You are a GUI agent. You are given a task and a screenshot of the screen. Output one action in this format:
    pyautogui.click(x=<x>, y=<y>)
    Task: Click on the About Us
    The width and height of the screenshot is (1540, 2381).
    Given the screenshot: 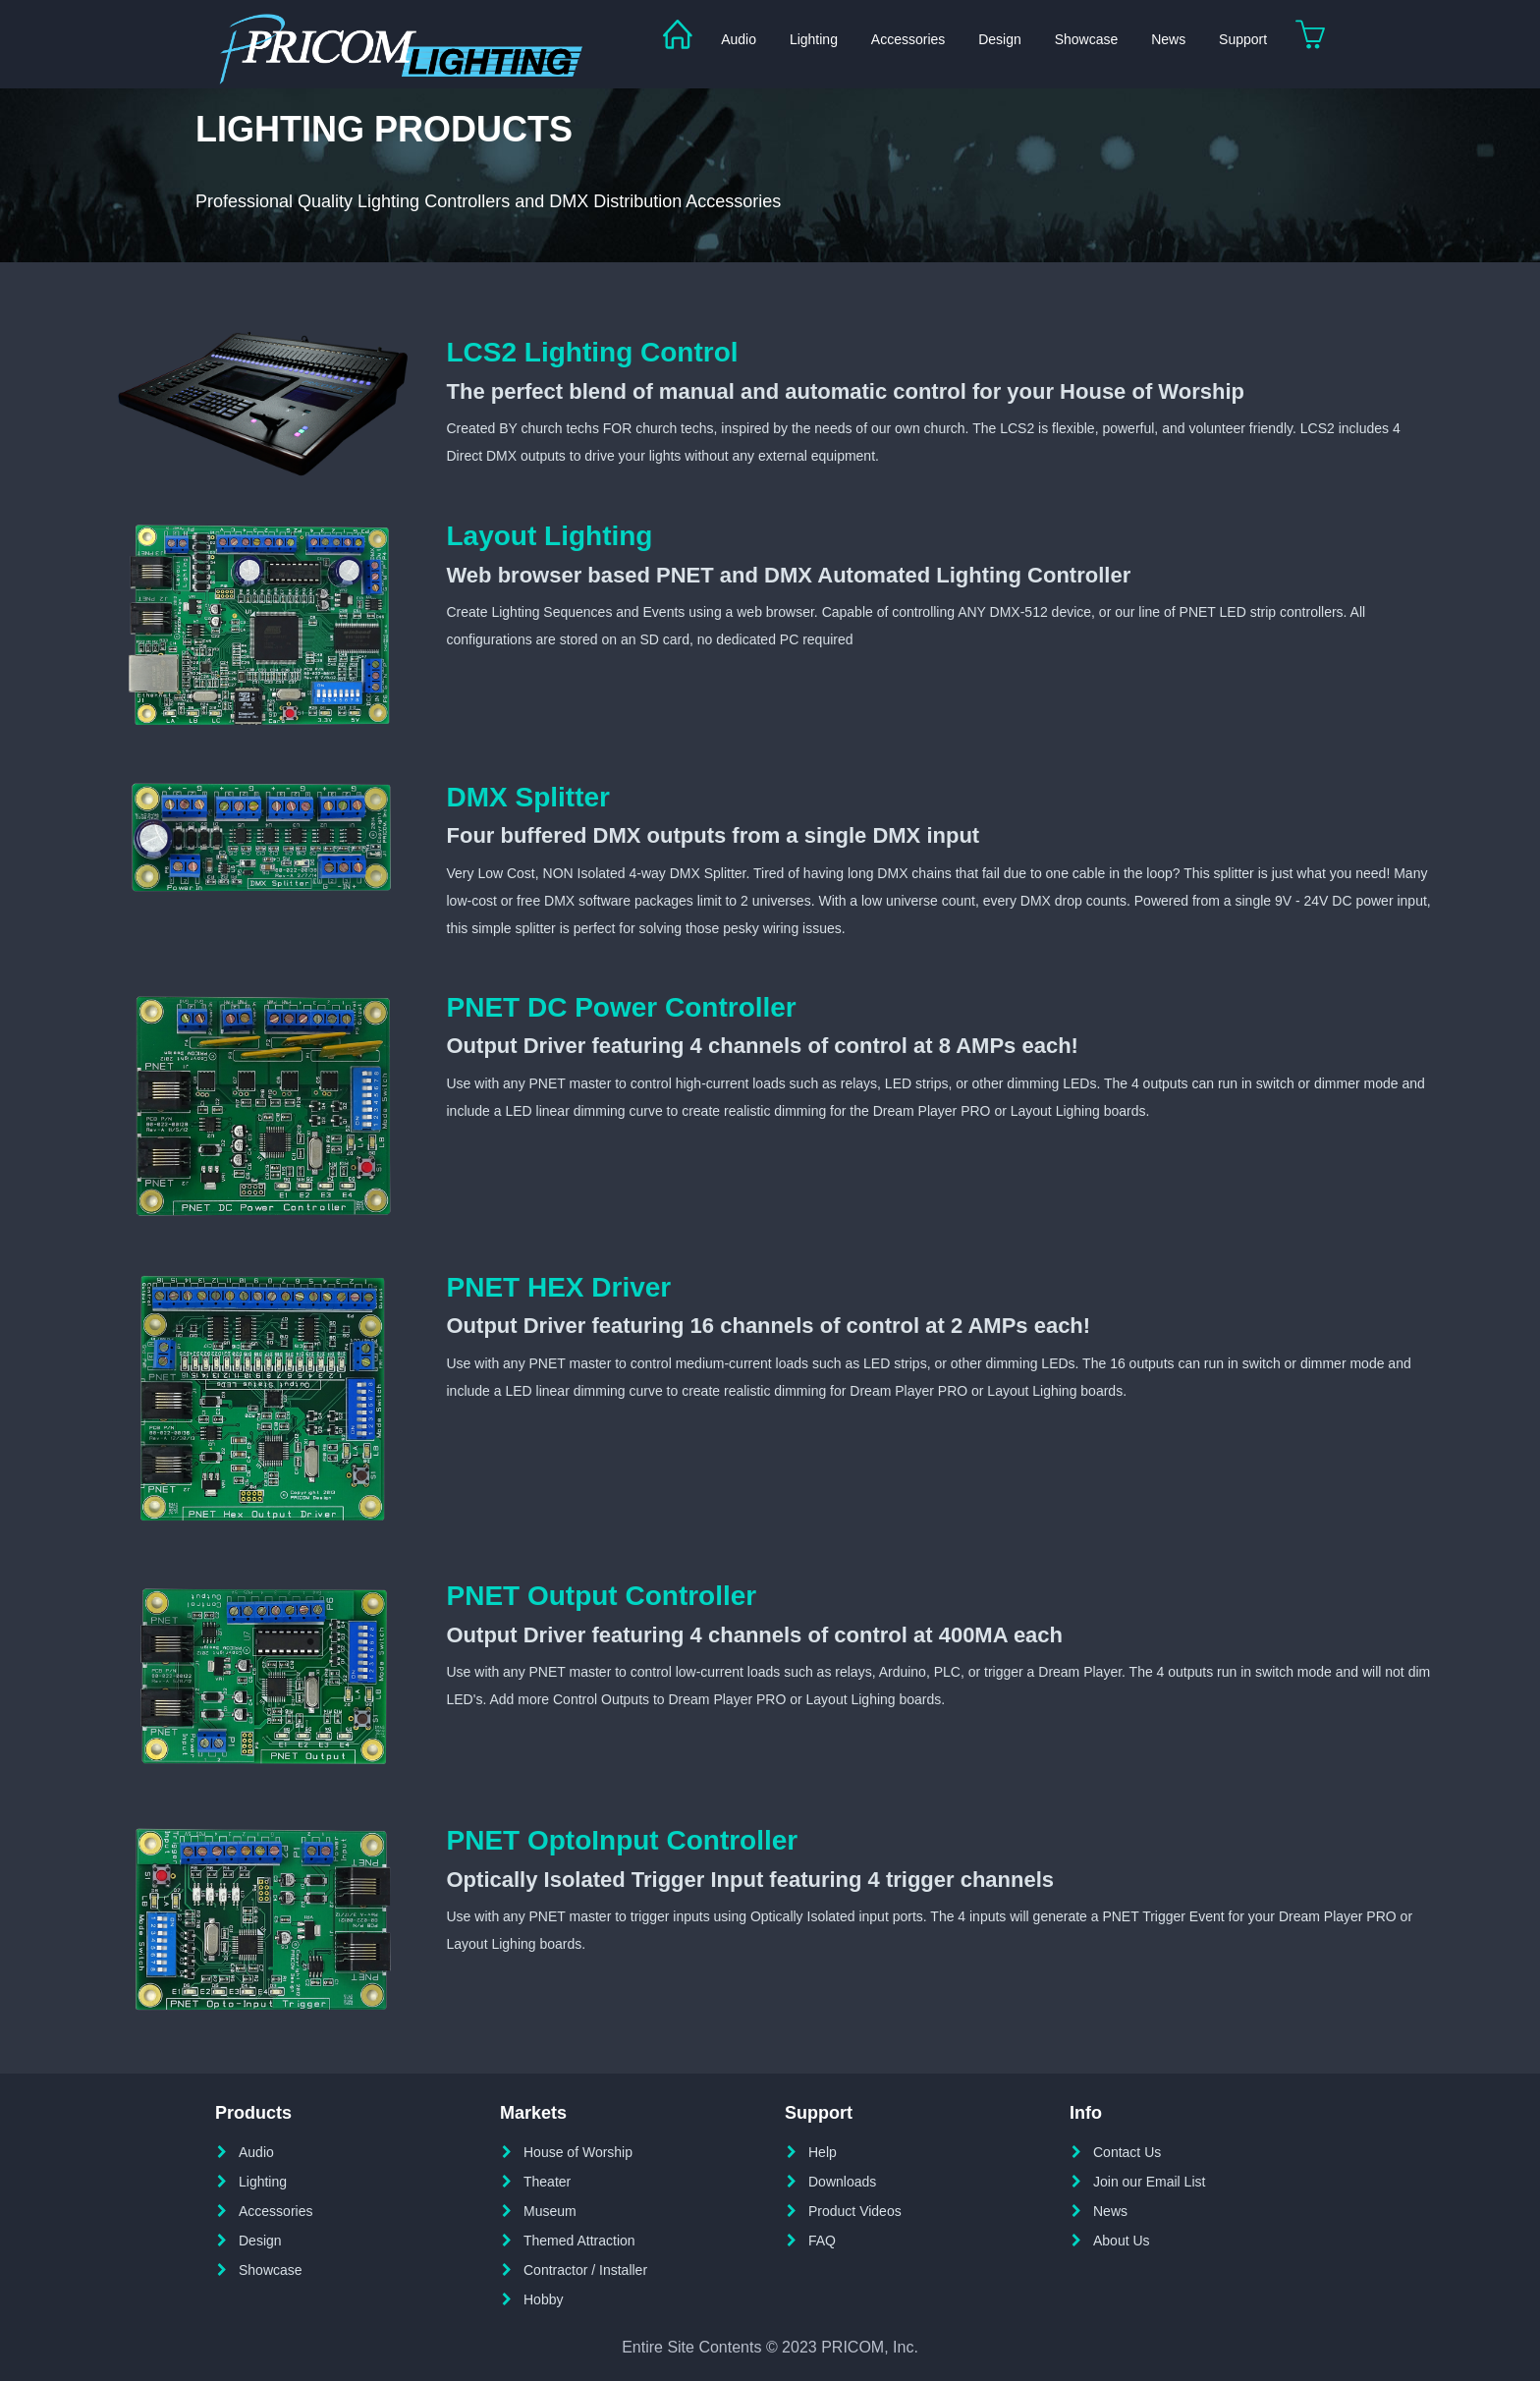 What is the action you would take?
    pyautogui.click(x=1121, y=2240)
    